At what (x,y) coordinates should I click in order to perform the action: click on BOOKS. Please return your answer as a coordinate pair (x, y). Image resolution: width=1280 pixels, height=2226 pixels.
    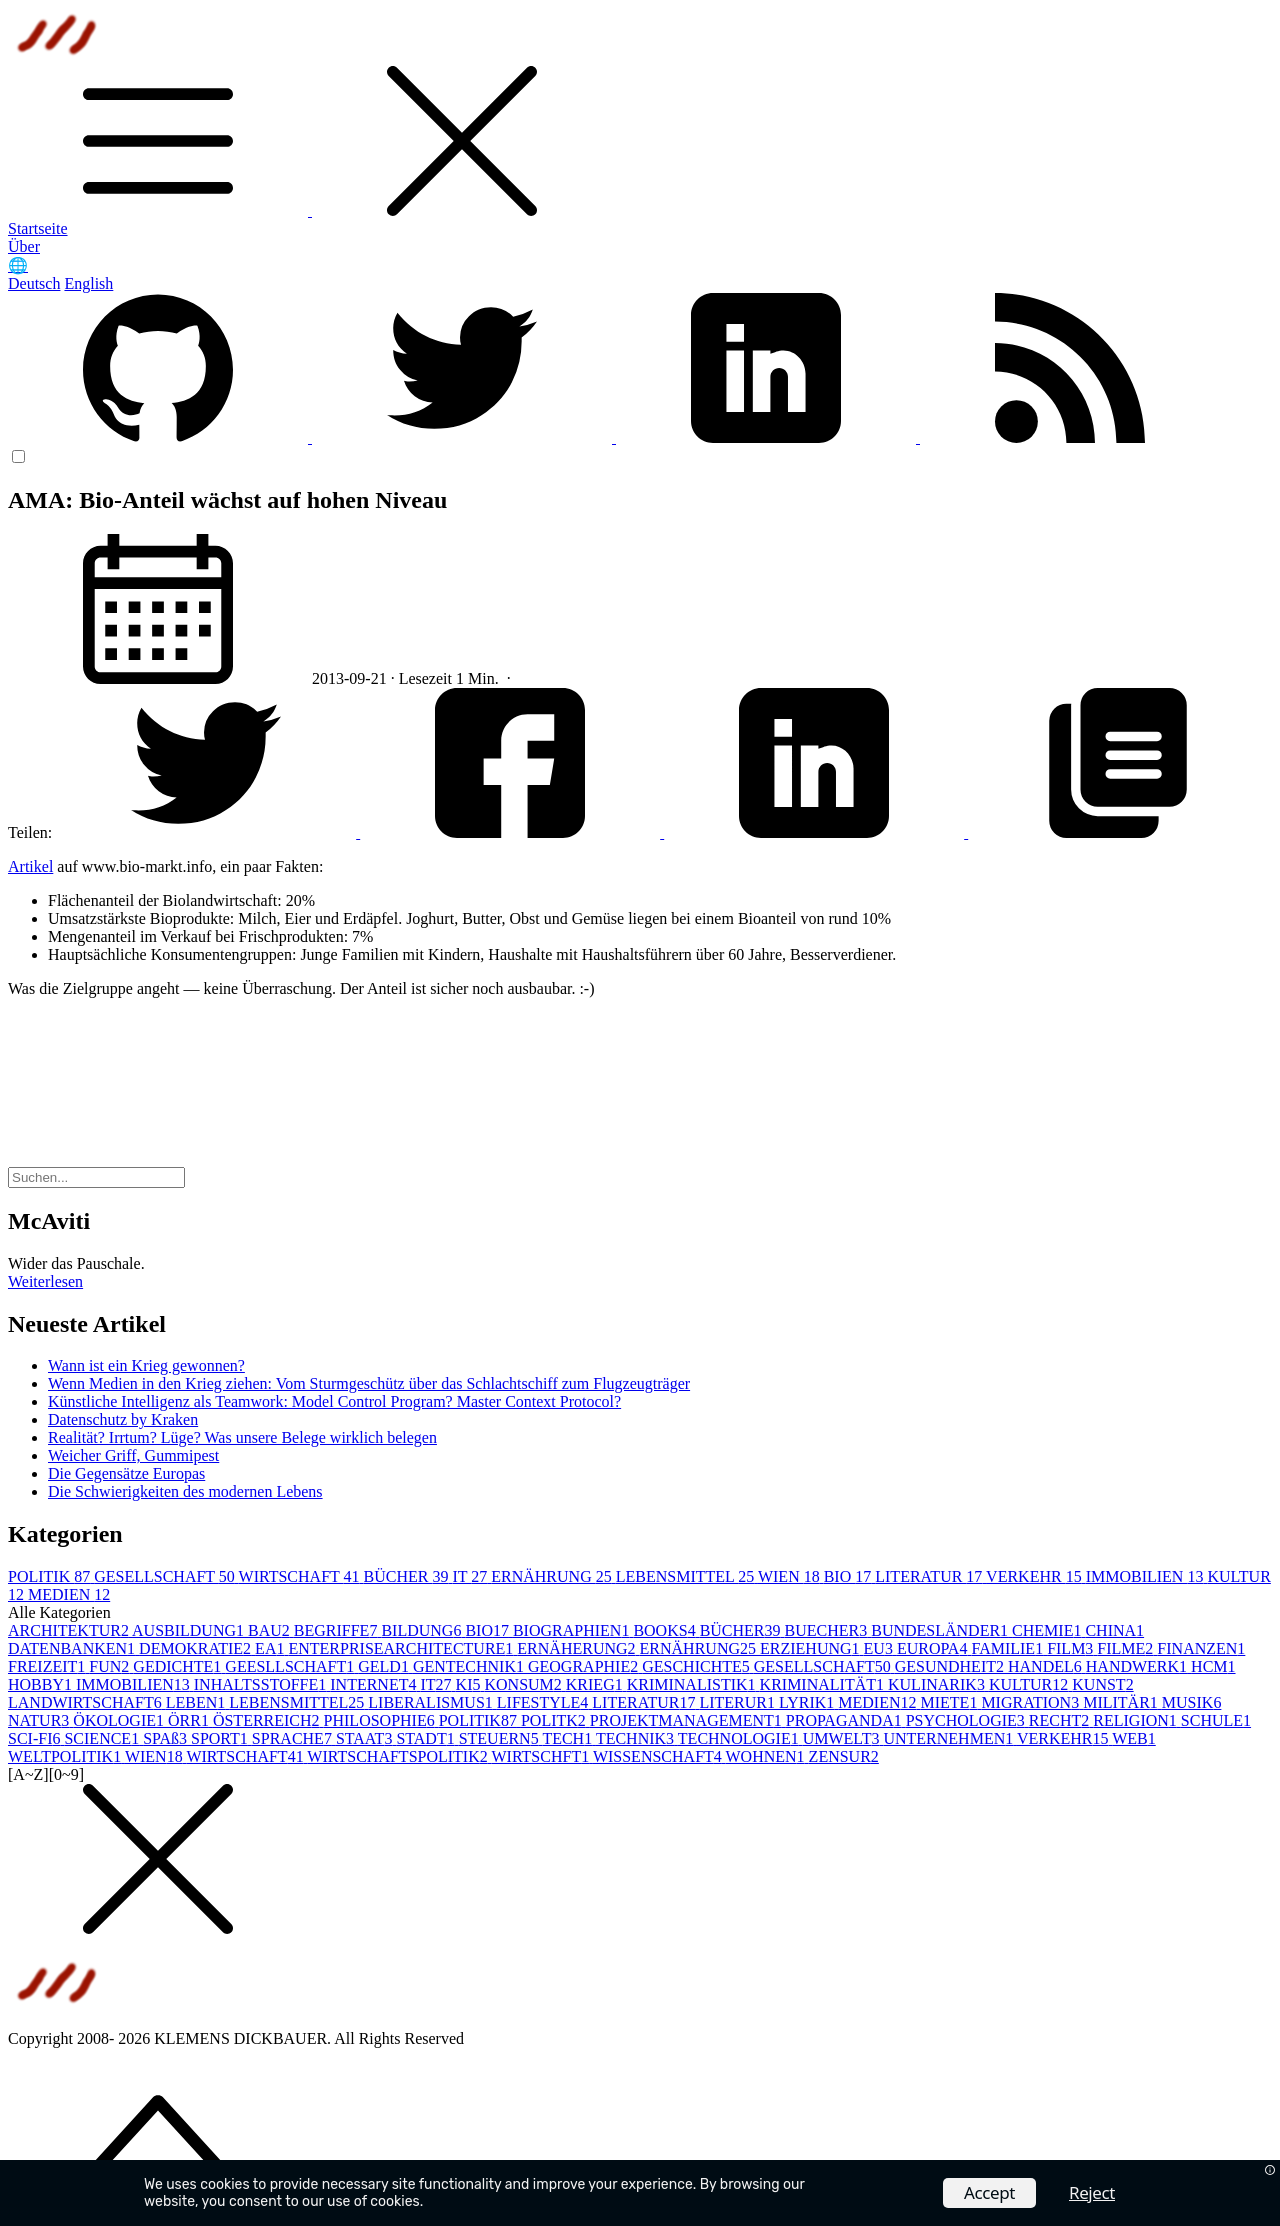
    Looking at the image, I should click on (666, 1630).